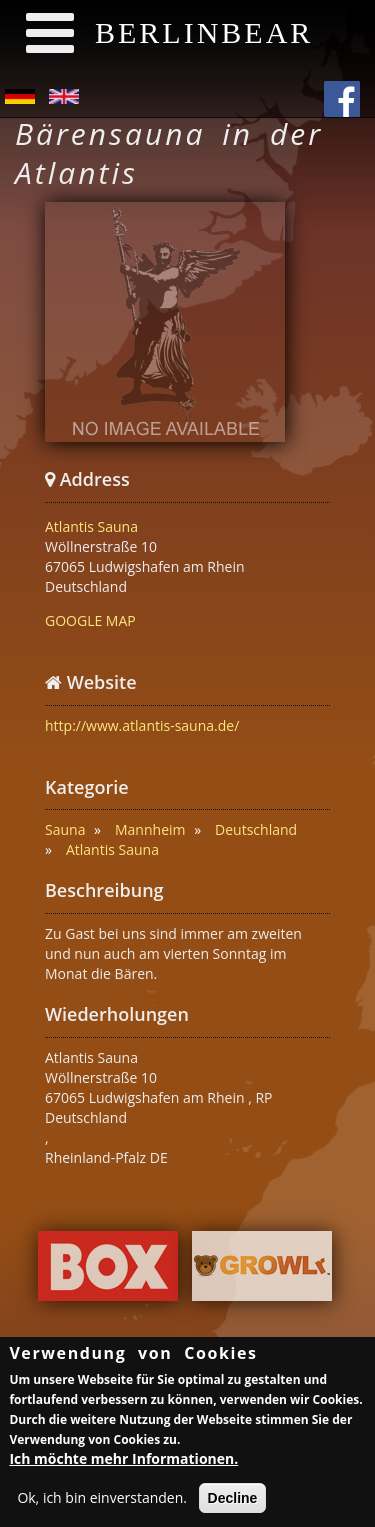 Image resolution: width=375 pixels, height=1527 pixels. Describe the element at coordinates (102, 1501) in the screenshot. I see `Ok, ich bin einverstanden.` at that location.